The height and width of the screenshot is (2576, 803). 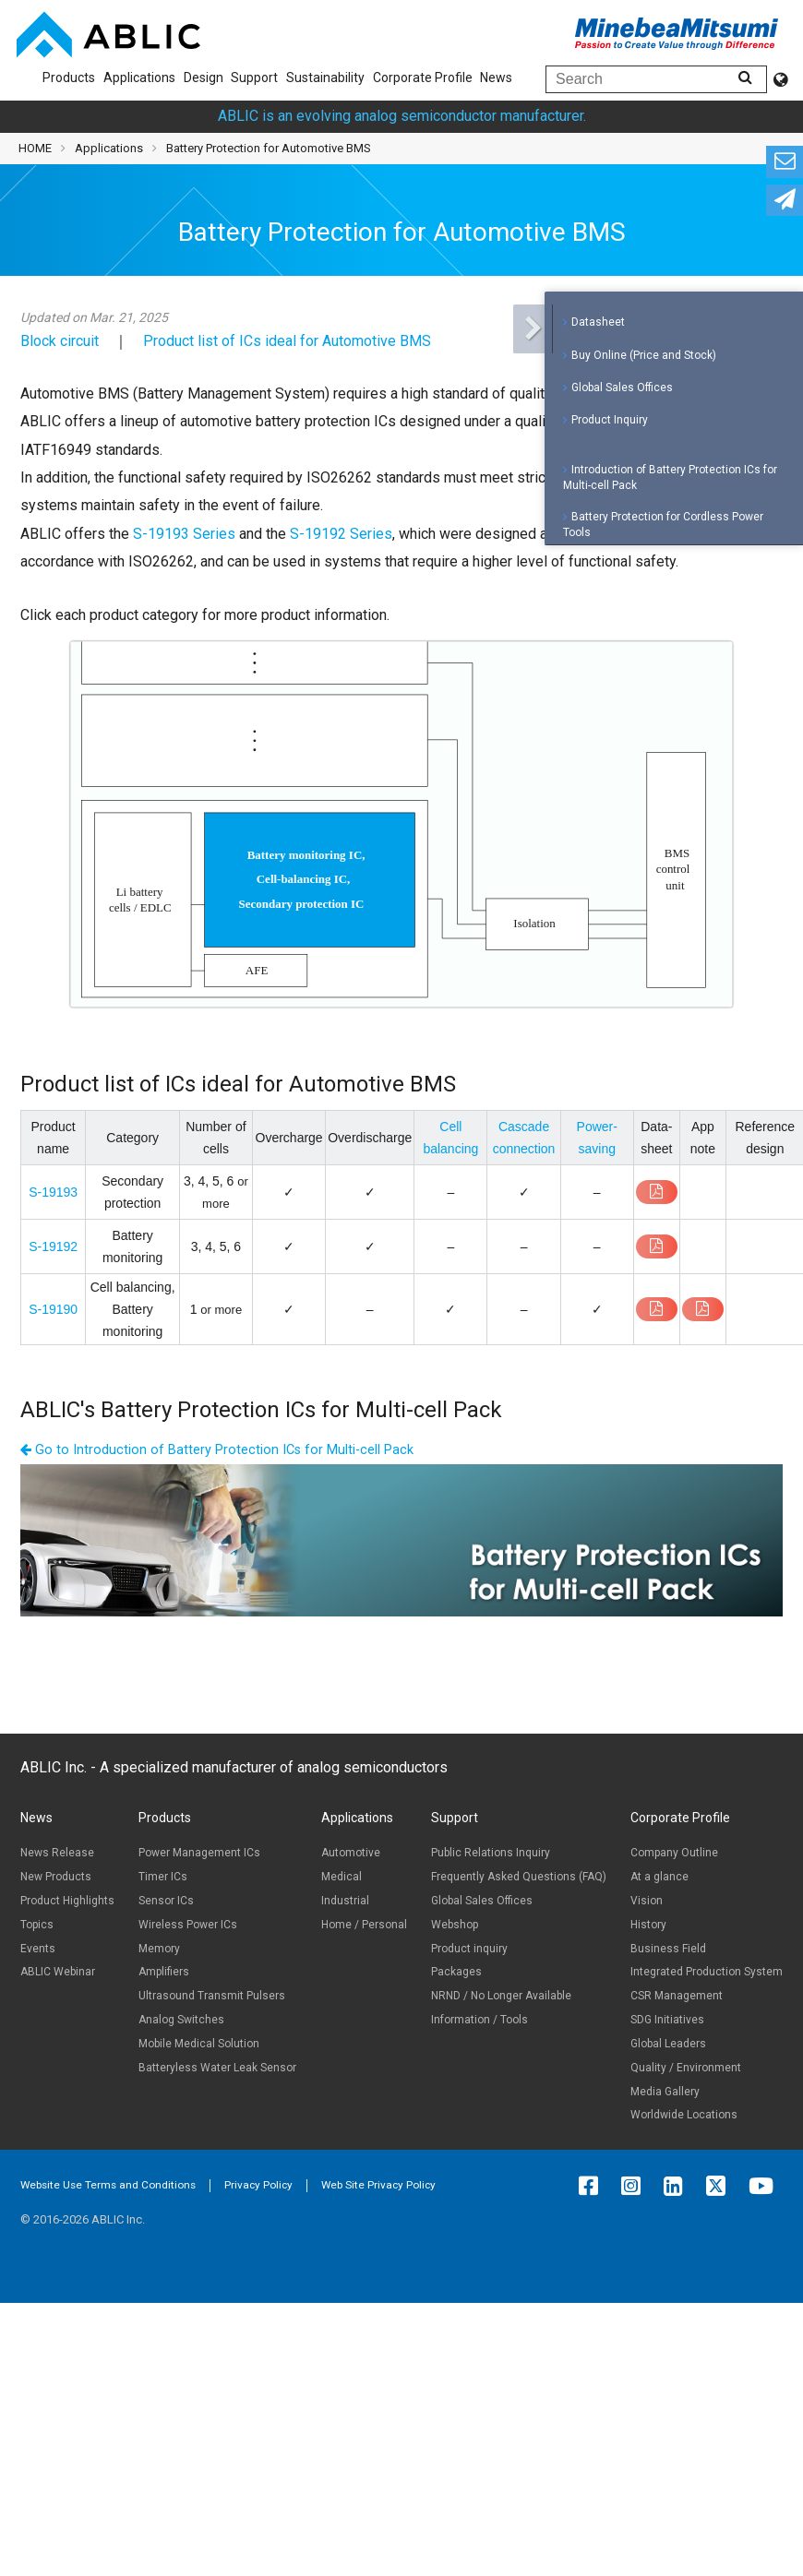 I want to click on Datasheet, so click(x=598, y=317).